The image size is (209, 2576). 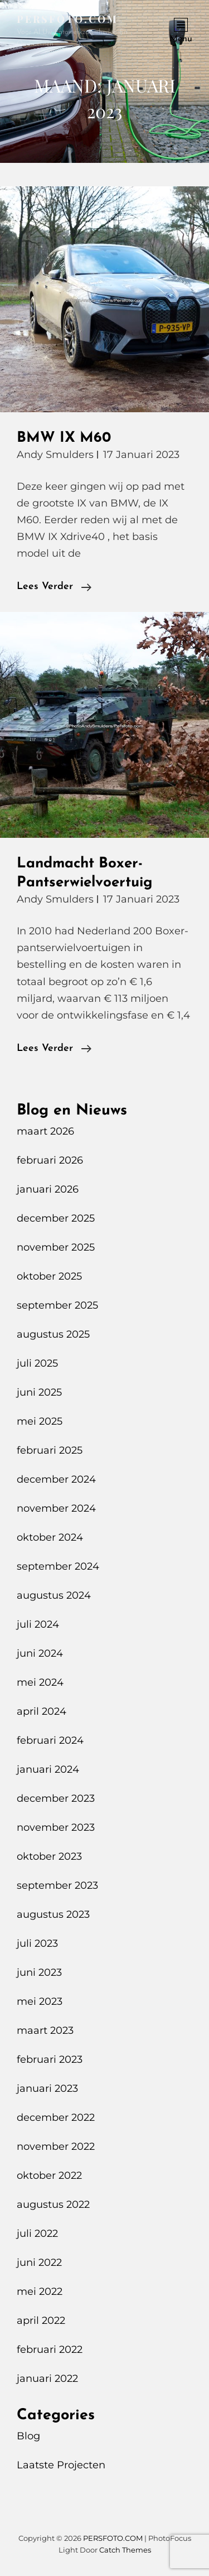 I want to click on Laatste Projecten, so click(x=61, y=2465).